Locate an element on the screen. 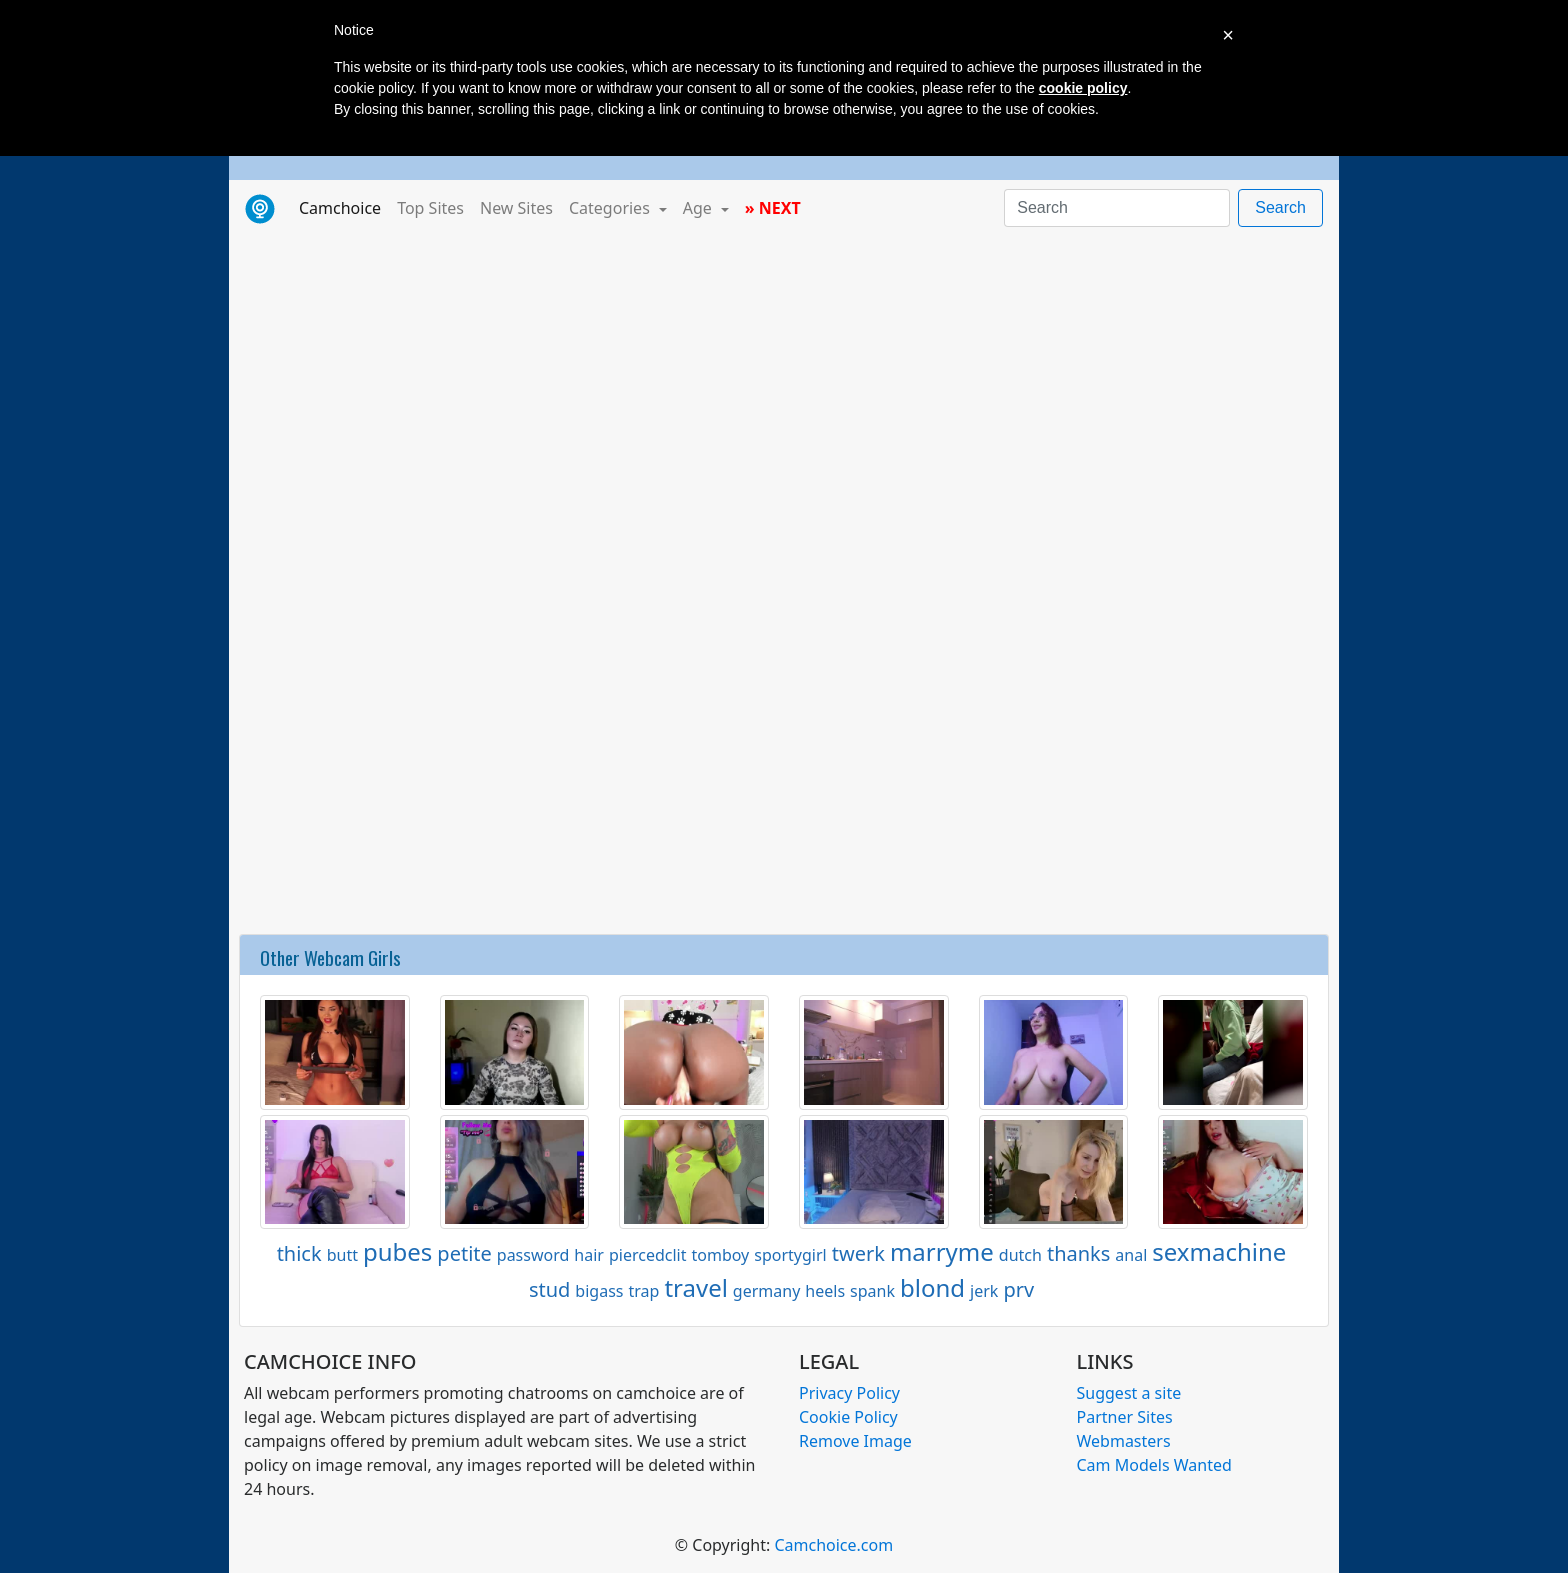 This screenshot has width=1568, height=1573. sexmachine is located at coordinates (1219, 1251).